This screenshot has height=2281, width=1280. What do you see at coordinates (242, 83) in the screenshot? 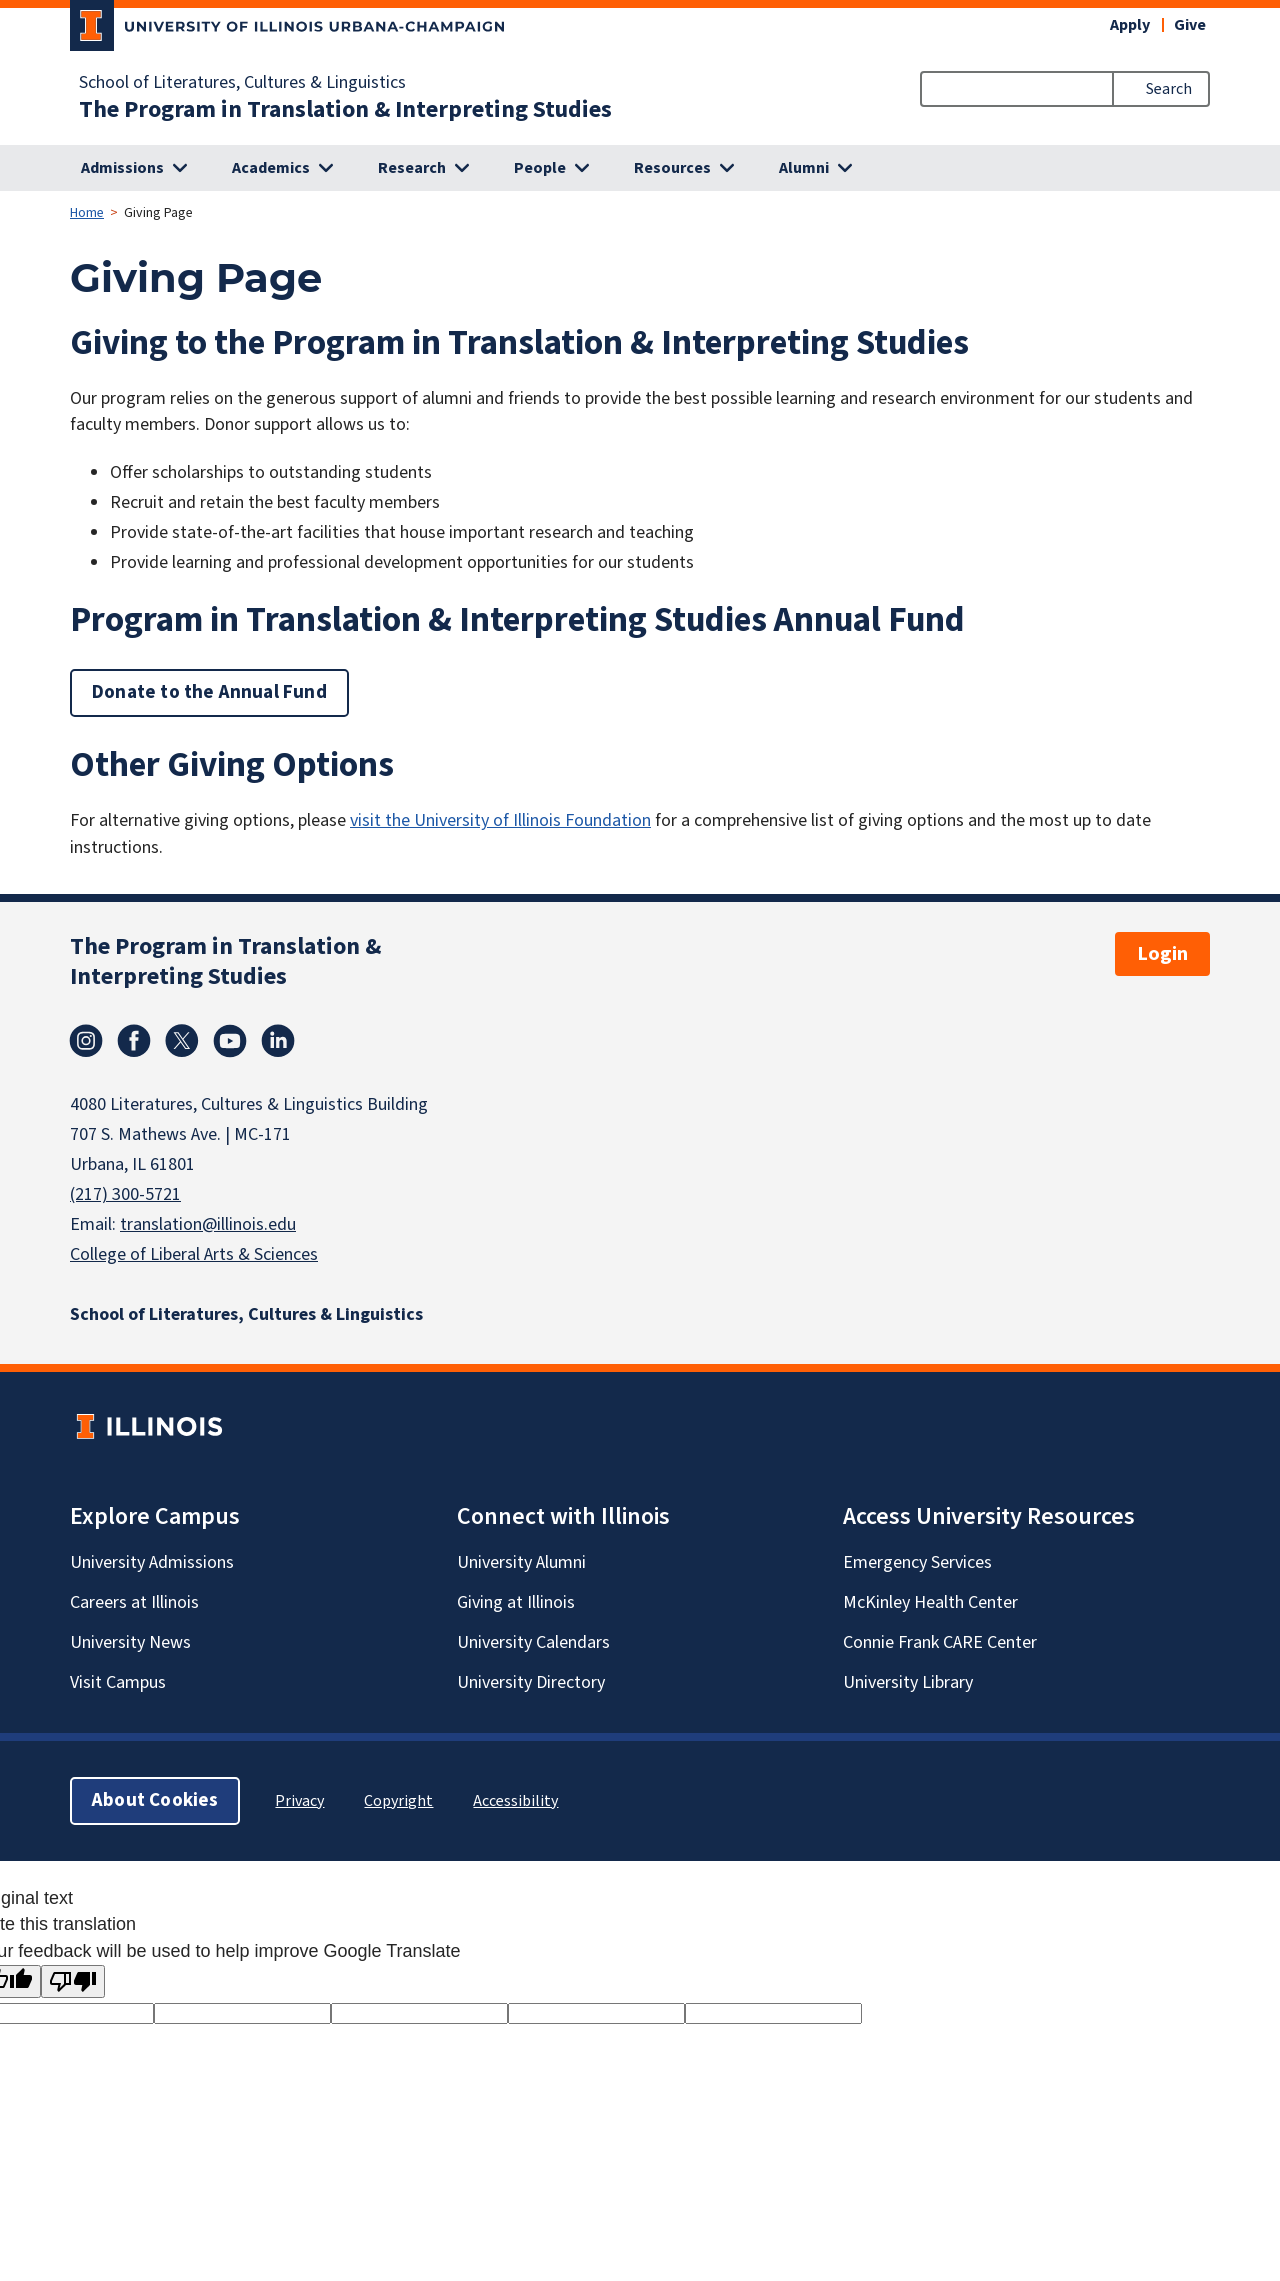
I see `School of Literatures, Cultures & Linguistics` at bounding box center [242, 83].